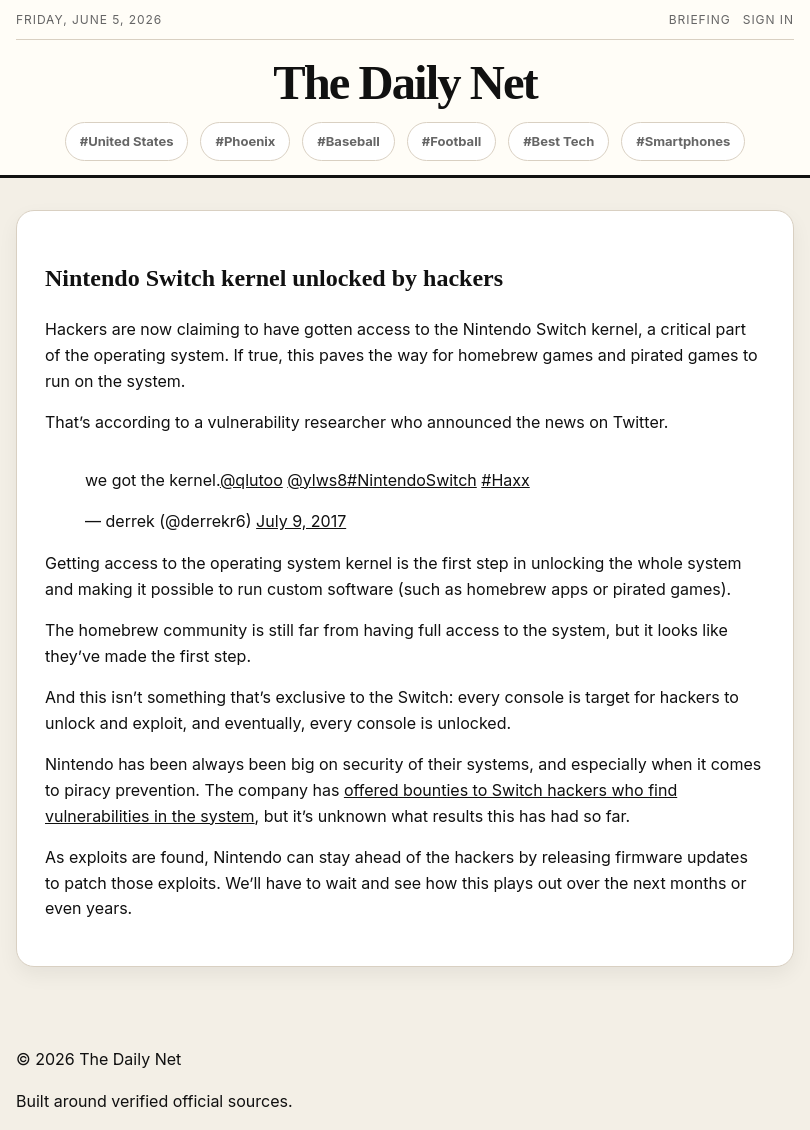  I want to click on #Football, so click(451, 141).